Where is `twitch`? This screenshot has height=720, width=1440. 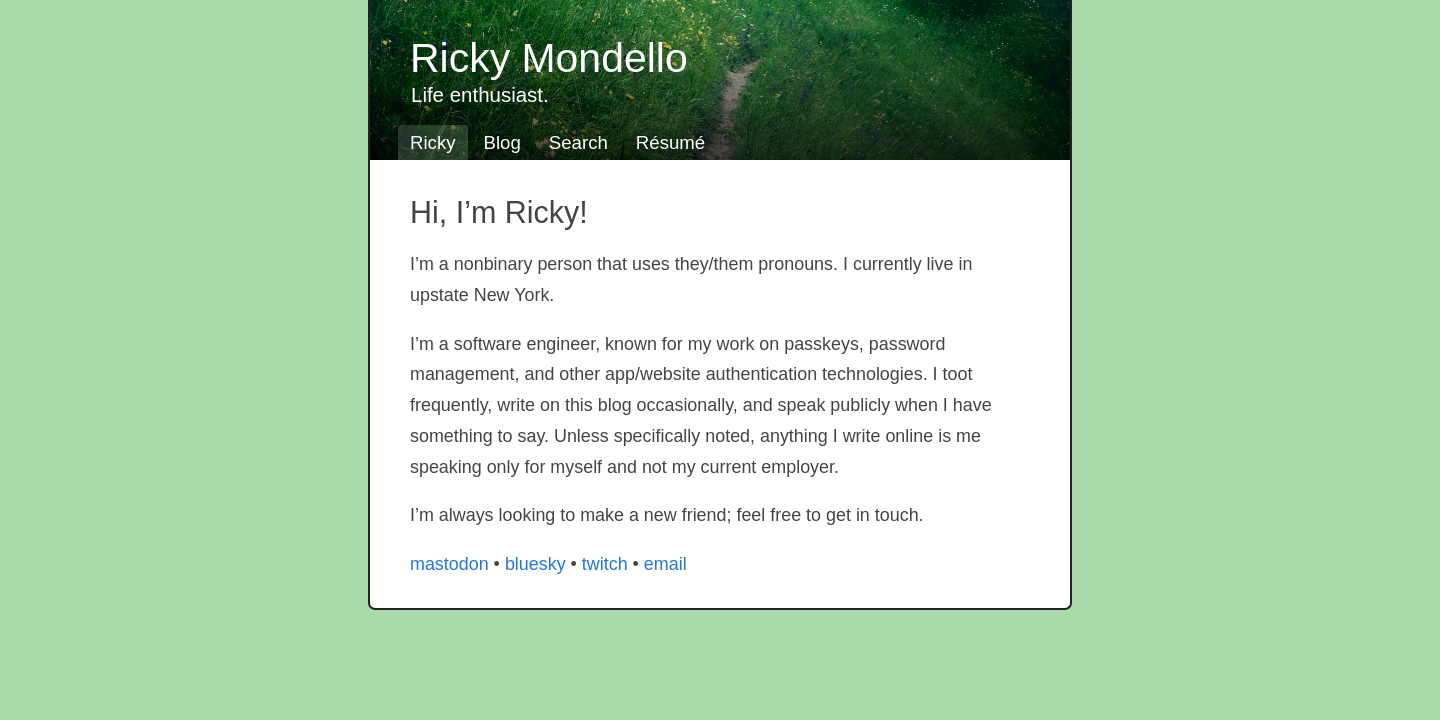 twitch is located at coordinates (605, 564).